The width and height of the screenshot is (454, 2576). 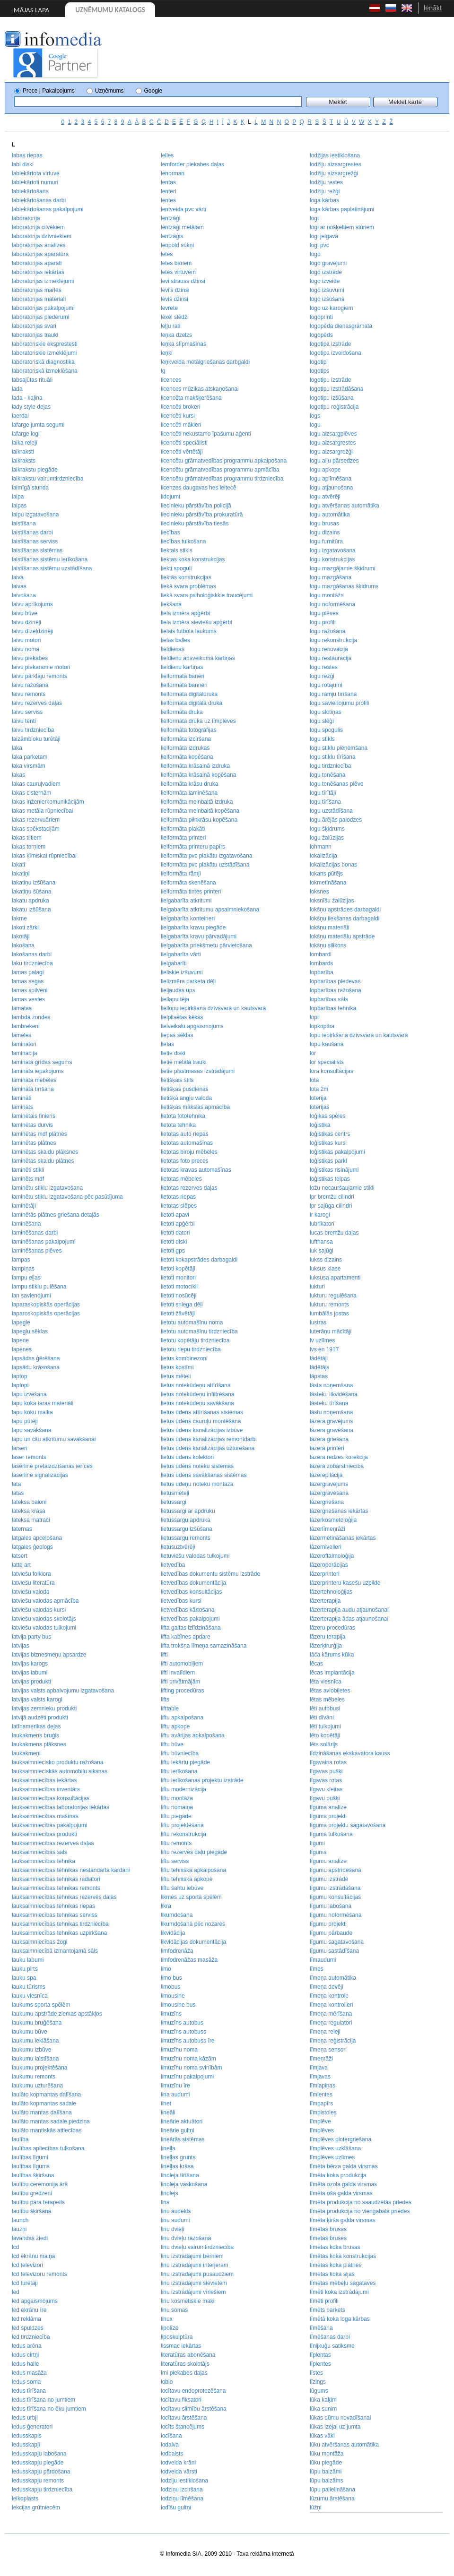 I want to click on lodžiju restes, so click(x=326, y=182).